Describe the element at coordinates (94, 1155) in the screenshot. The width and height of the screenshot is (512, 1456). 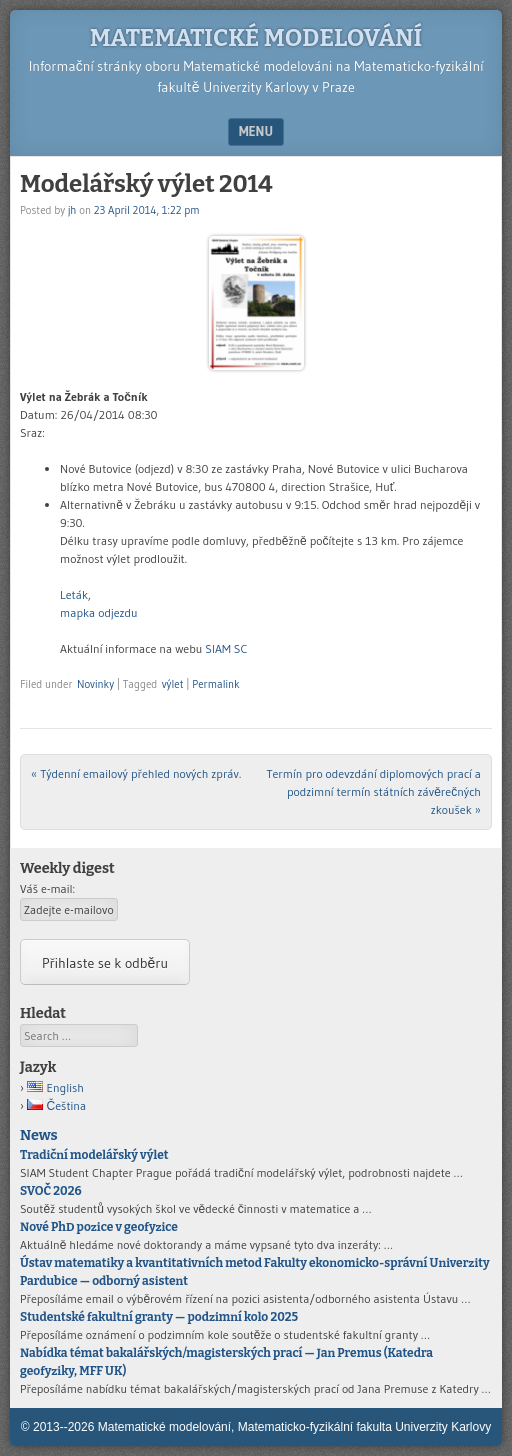
I see `Tradiční modelářský výlet` at that location.